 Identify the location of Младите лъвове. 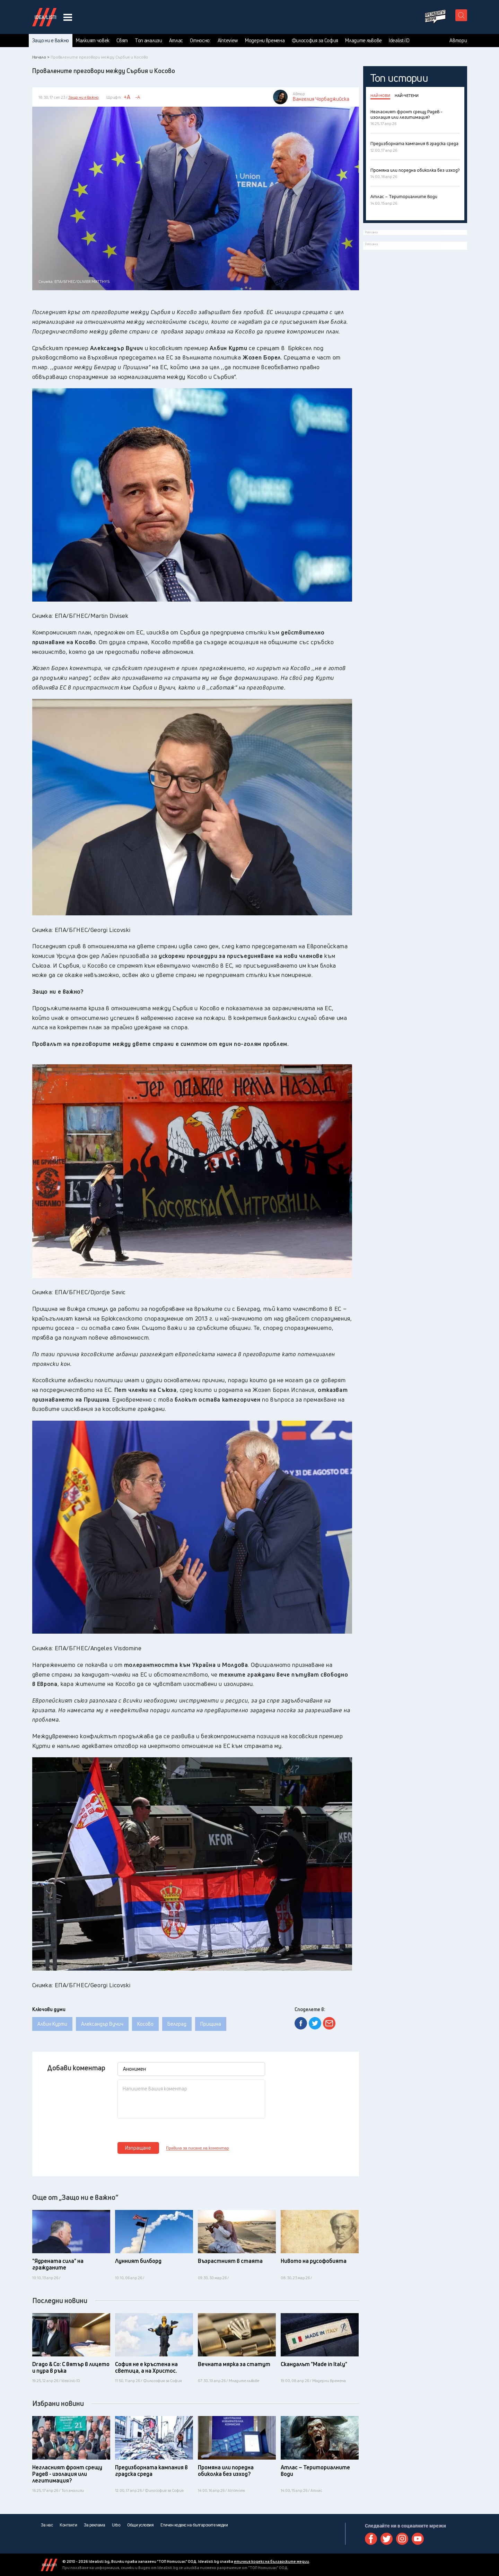
(363, 40).